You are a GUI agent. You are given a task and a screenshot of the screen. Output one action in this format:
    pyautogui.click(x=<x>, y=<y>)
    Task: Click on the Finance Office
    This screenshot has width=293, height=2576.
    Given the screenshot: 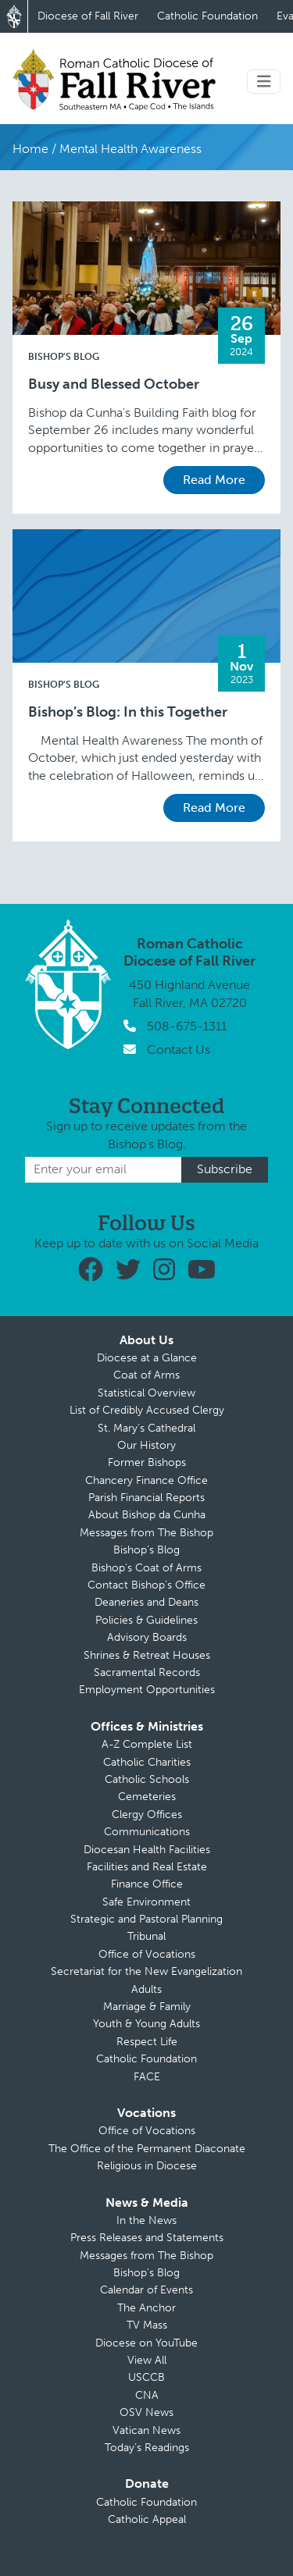 What is the action you would take?
    pyautogui.click(x=147, y=1884)
    